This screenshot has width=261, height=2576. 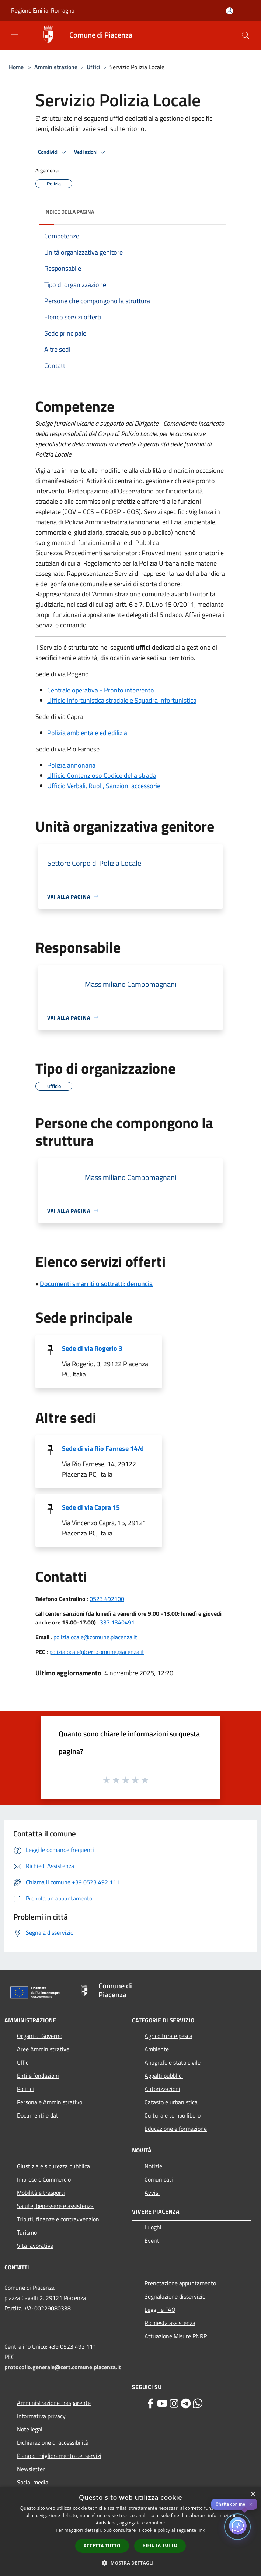 What do you see at coordinates (130, 2531) in the screenshot?
I see `[dialog]` at bounding box center [130, 2531].